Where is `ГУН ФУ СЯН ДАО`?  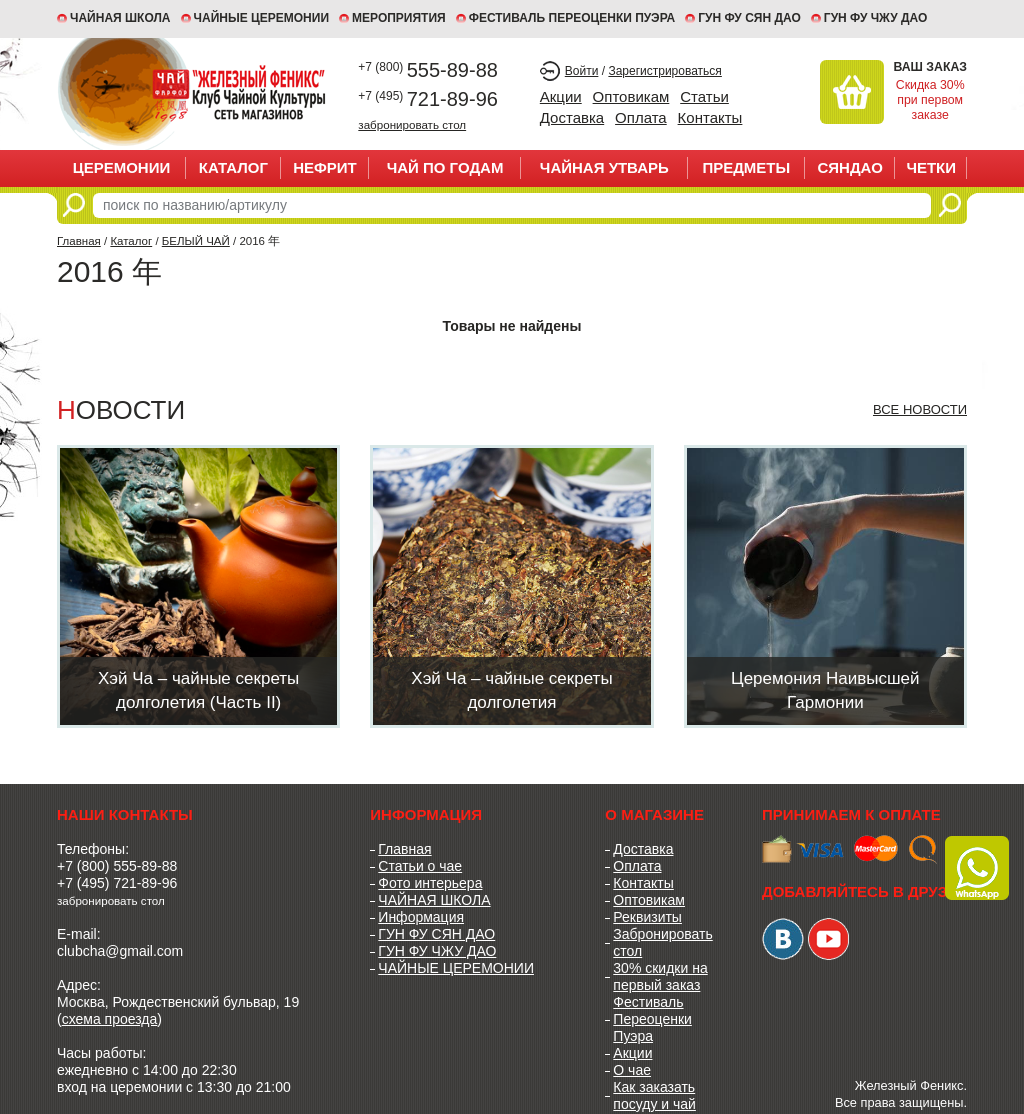 ГУН ФУ СЯН ДАО is located at coordinates (749, 18).